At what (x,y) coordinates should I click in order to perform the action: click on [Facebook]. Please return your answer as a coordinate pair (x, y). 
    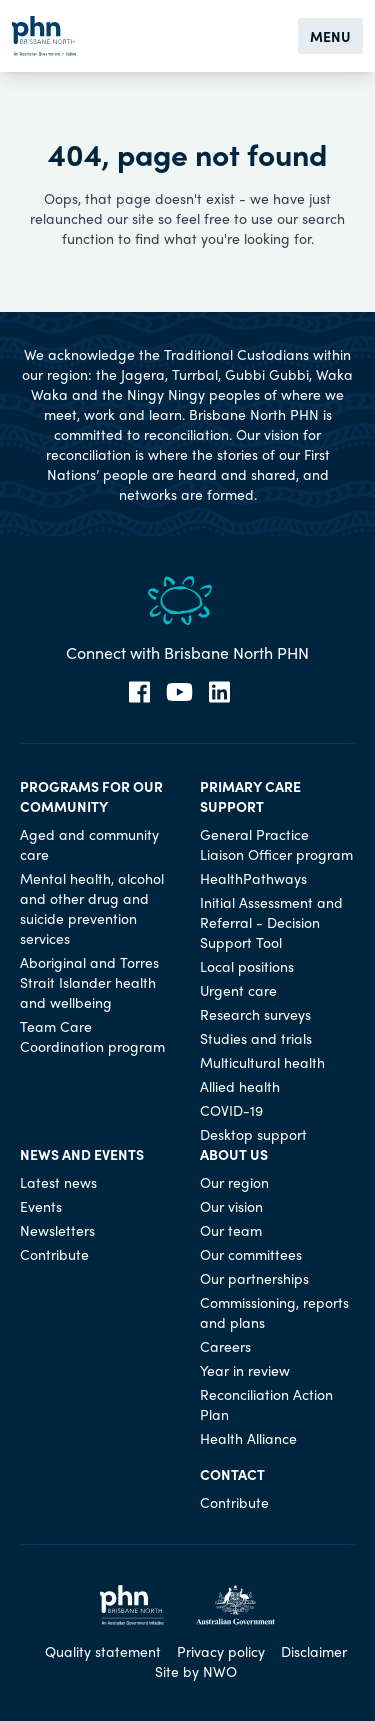
    Looking at the image, I should click on (139, 692).